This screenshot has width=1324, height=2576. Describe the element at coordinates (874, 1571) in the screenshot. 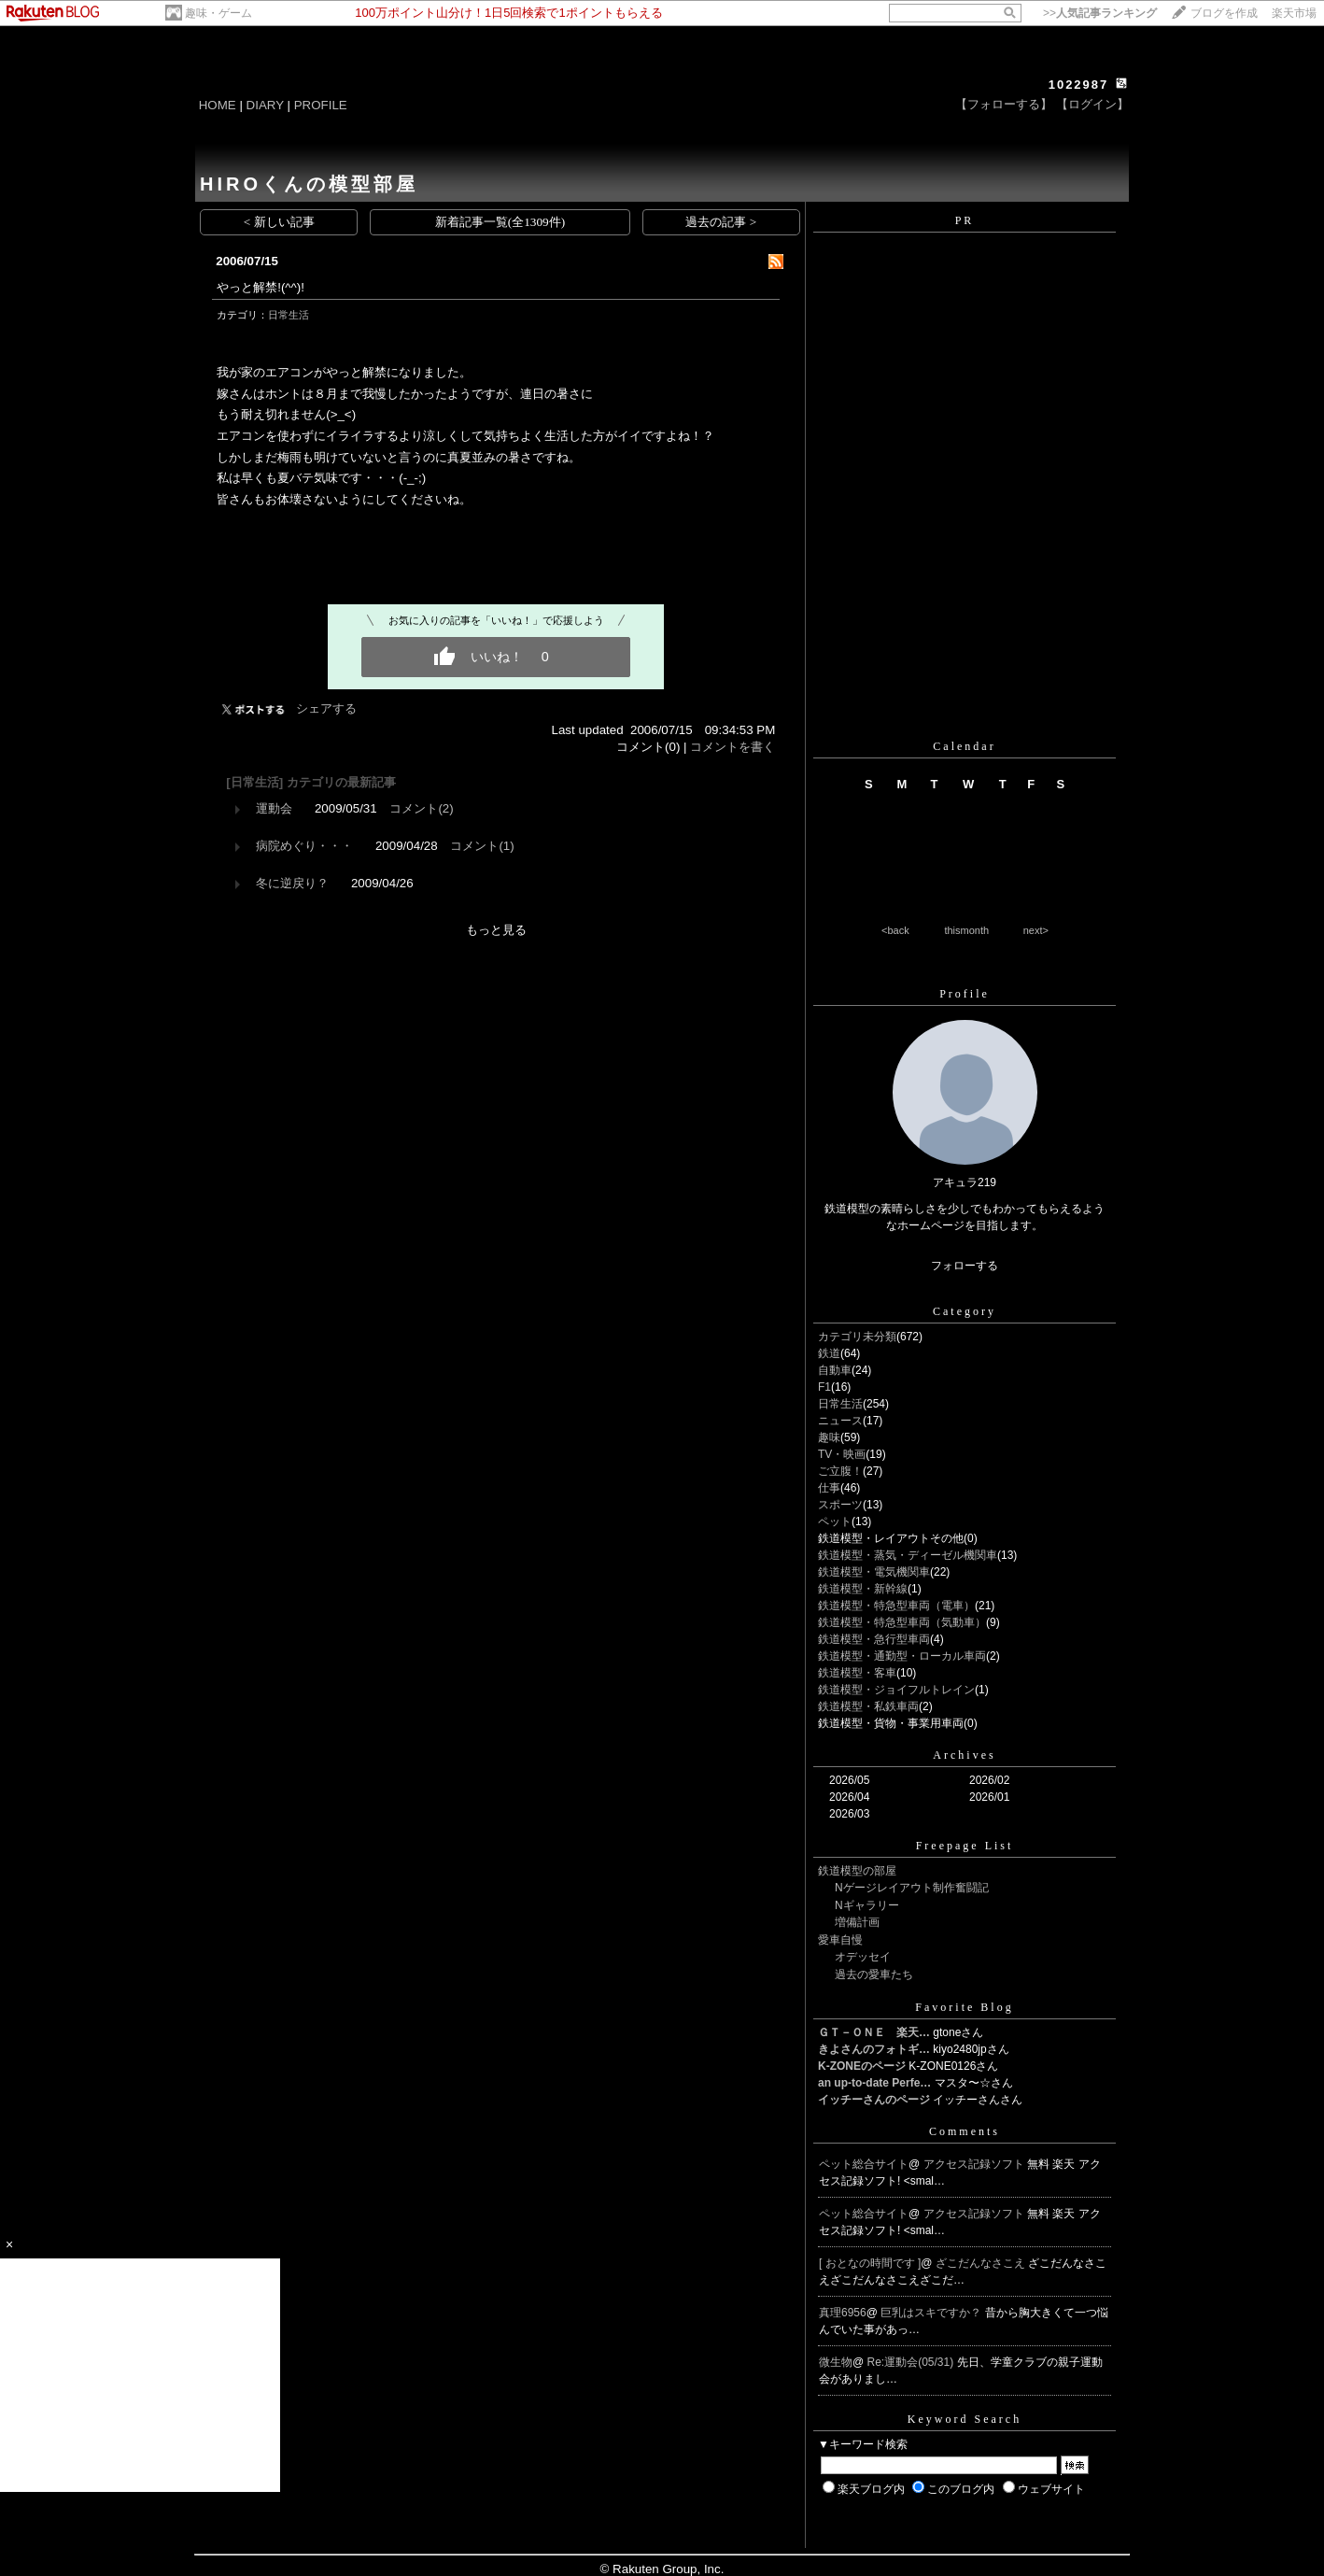

I see `鉄道模型・電気機関車` at that location.